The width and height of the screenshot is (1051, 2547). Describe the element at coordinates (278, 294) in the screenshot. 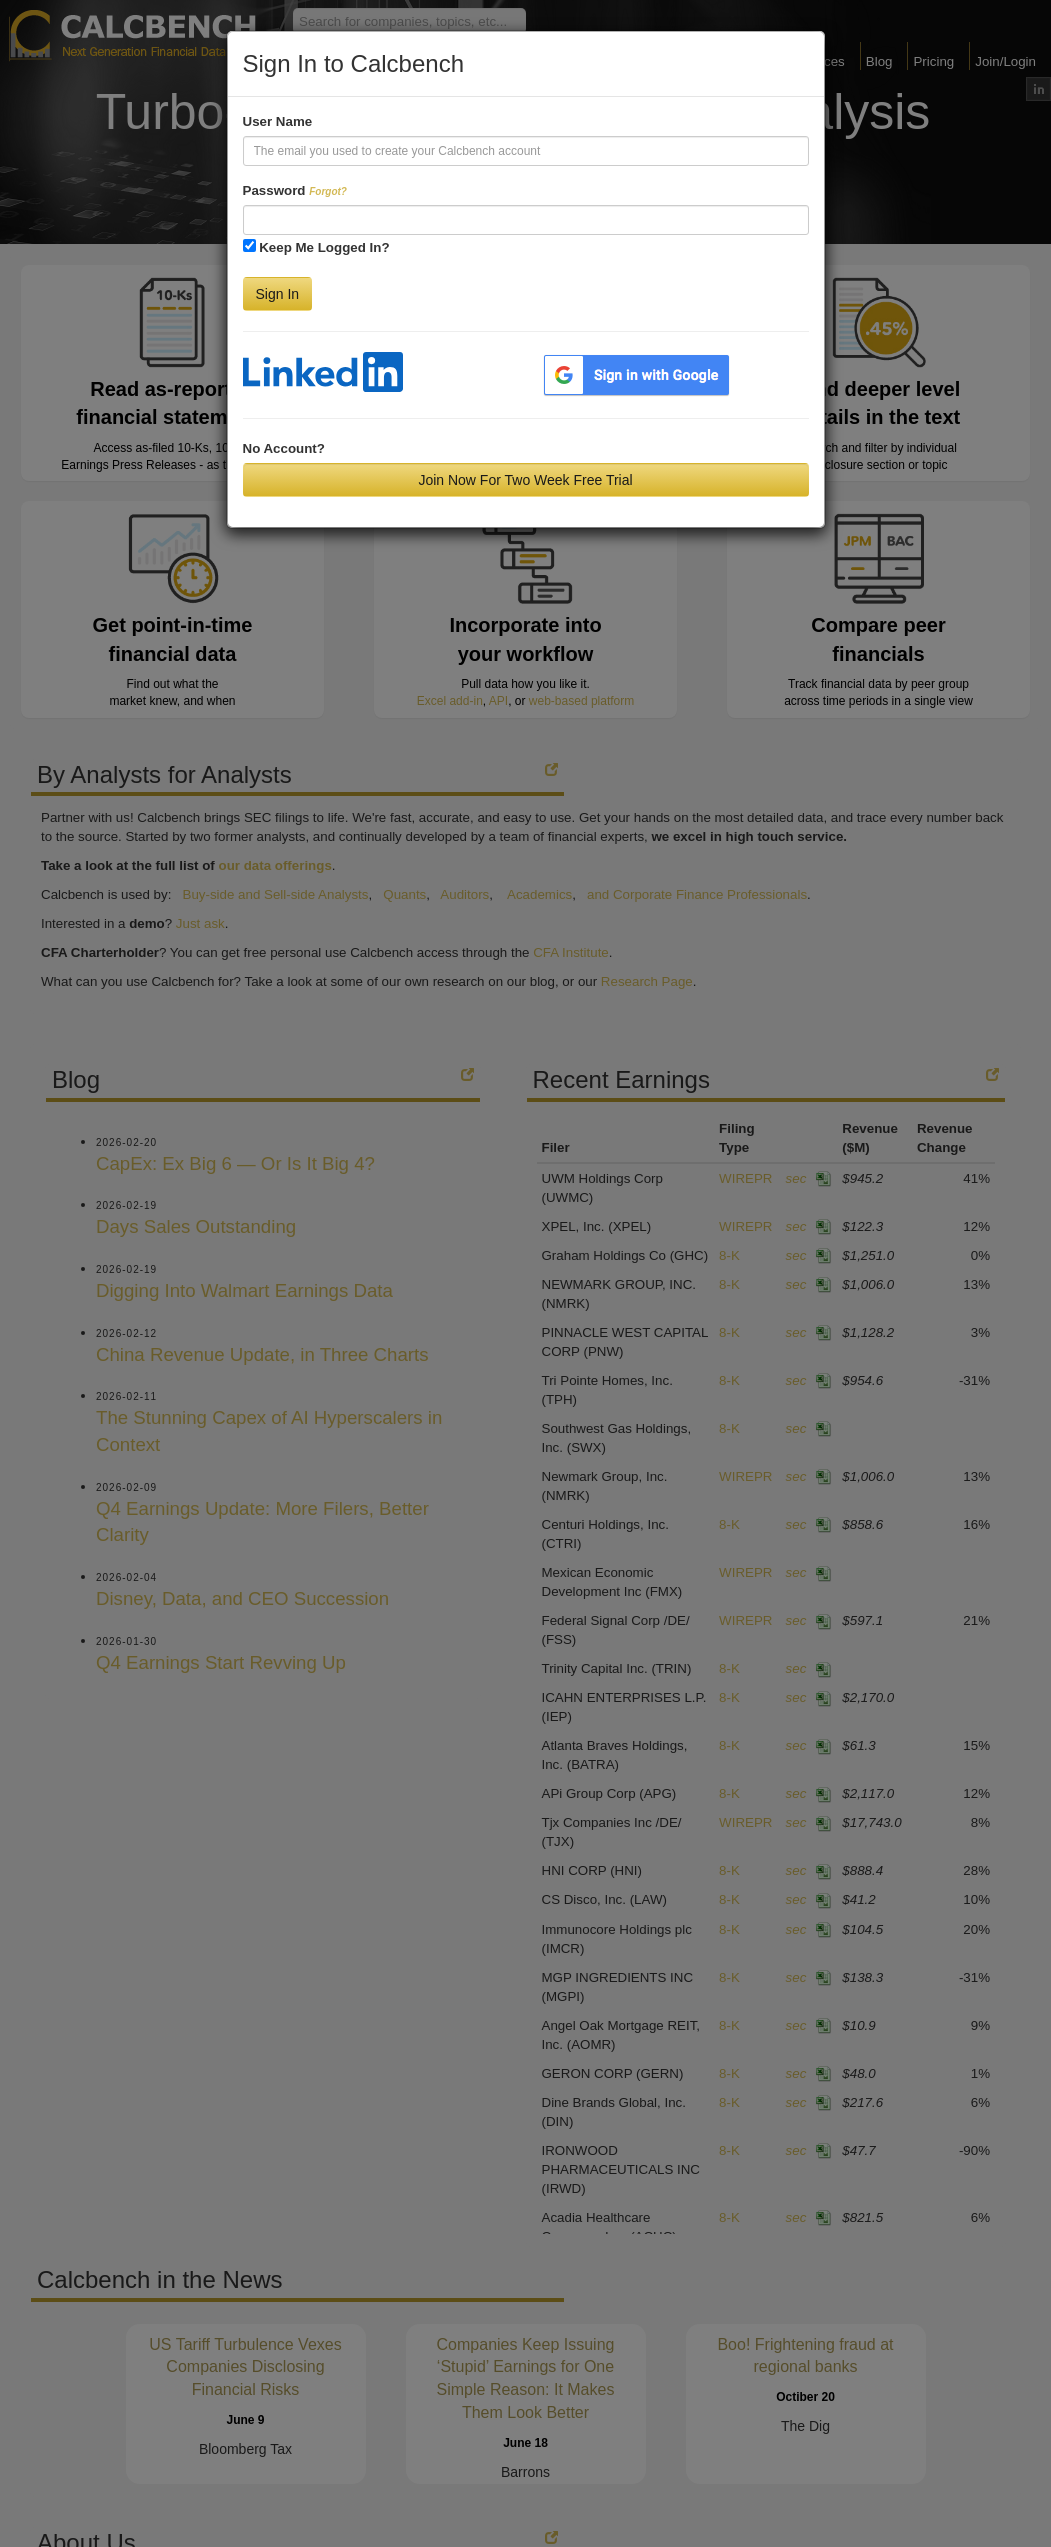

I see `Sign In` at that location.